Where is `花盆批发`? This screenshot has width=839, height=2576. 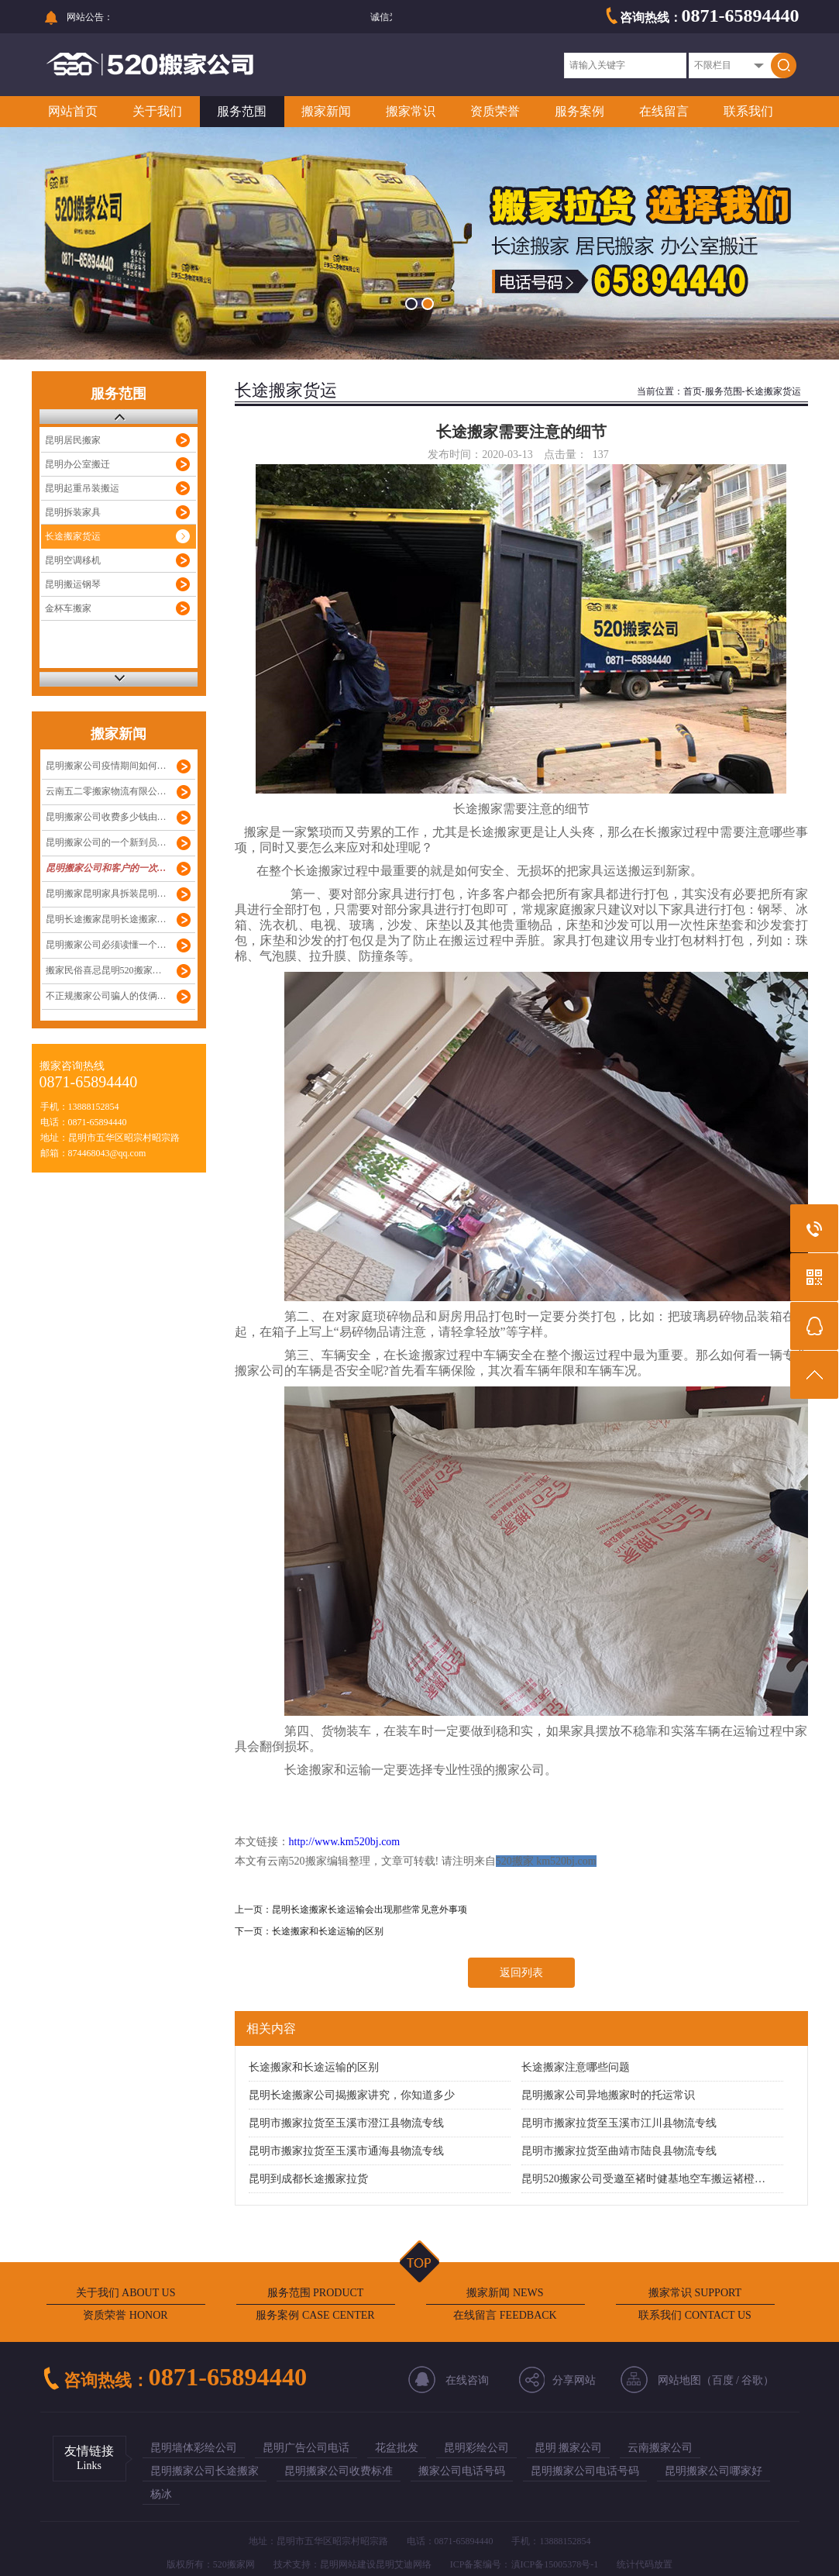
花盆批发 is located at coordinates (396, 2448).